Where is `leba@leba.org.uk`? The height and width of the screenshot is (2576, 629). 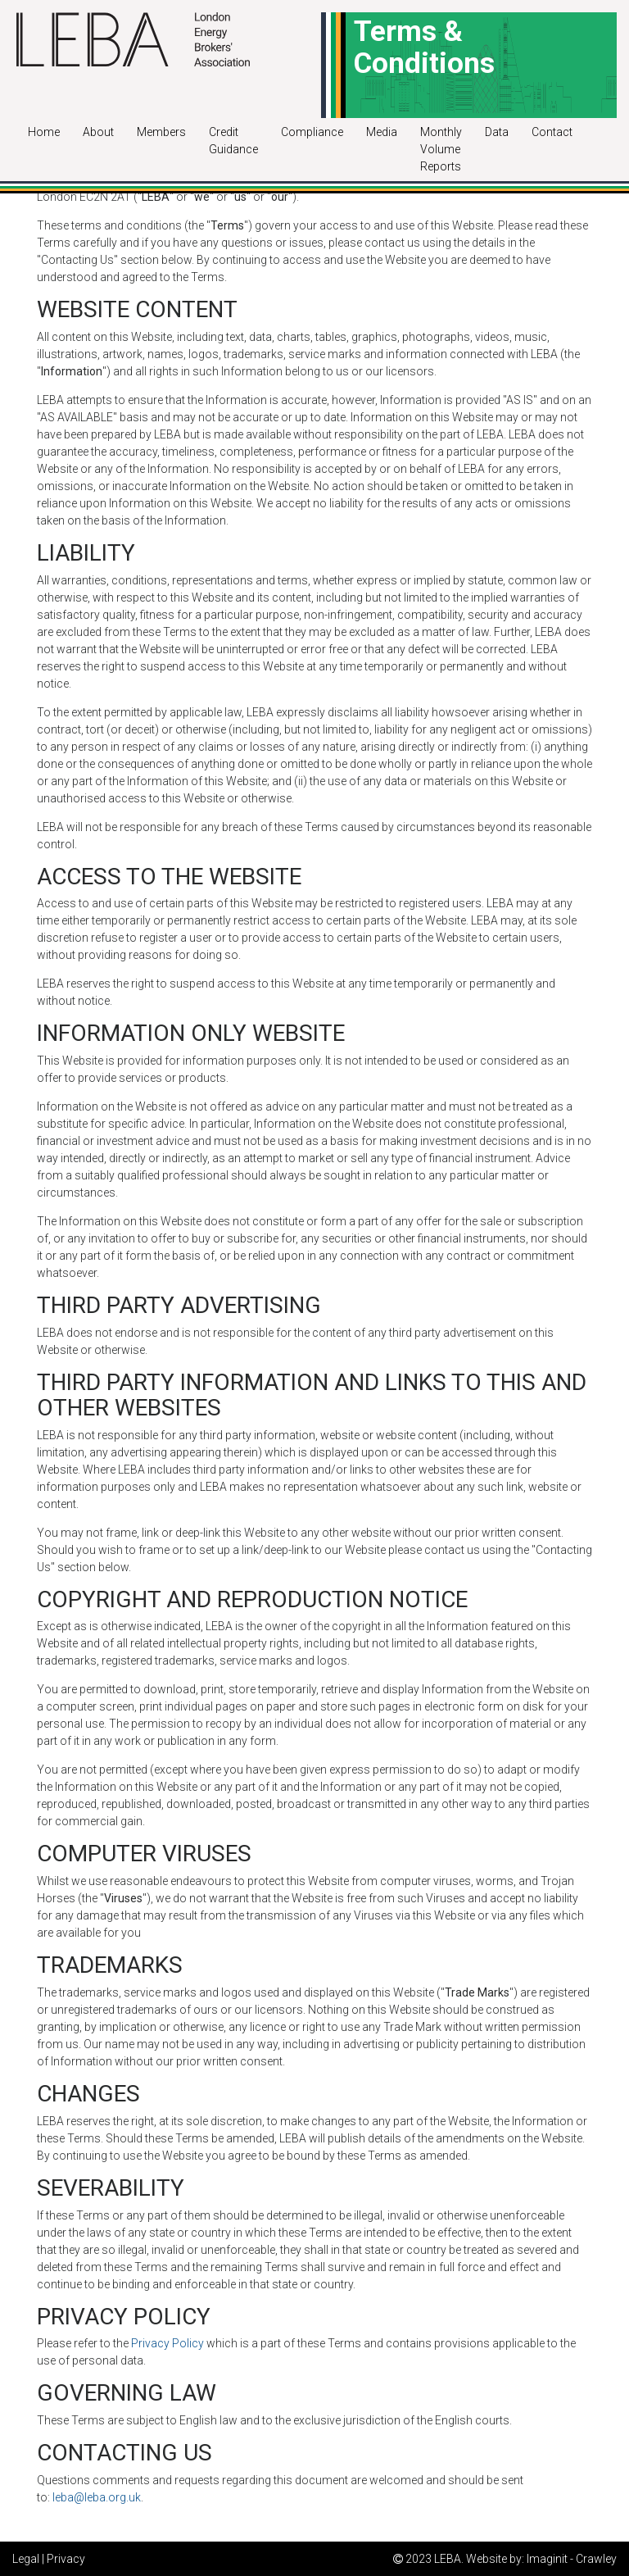
leba@leba.org.uk is located at coordinates (96, 2497).